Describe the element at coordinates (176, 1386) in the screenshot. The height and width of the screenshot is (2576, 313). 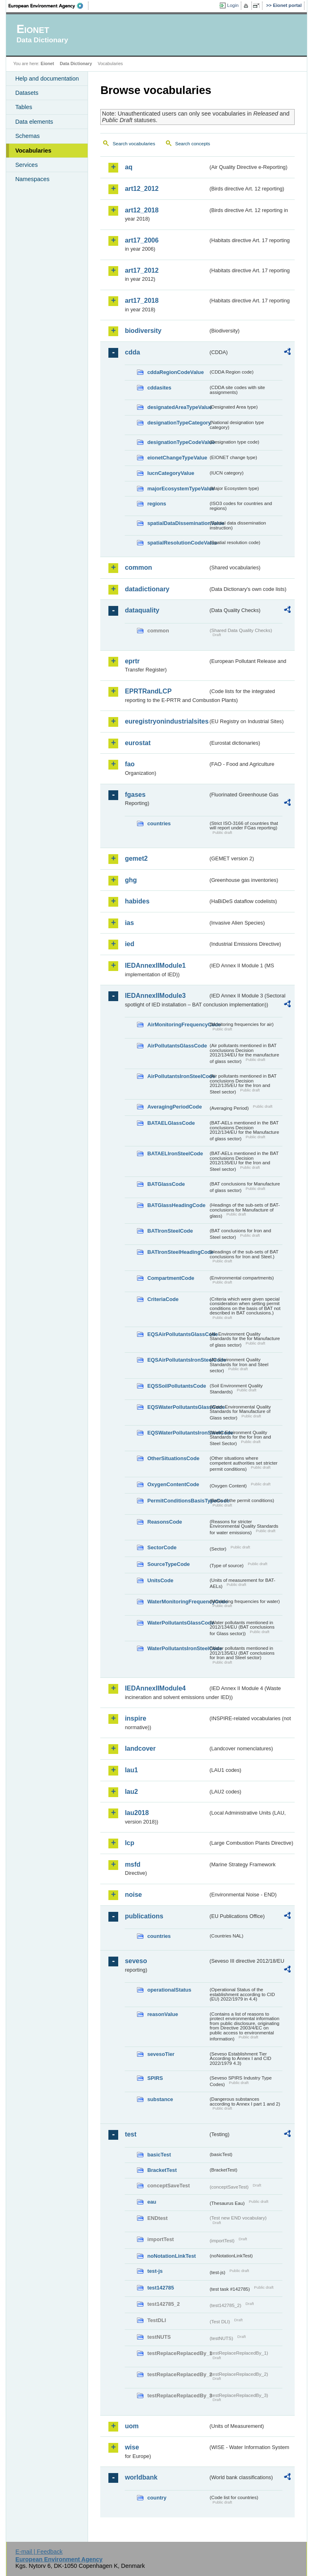
I see `EQSSoilPollutantsCode` at that location.